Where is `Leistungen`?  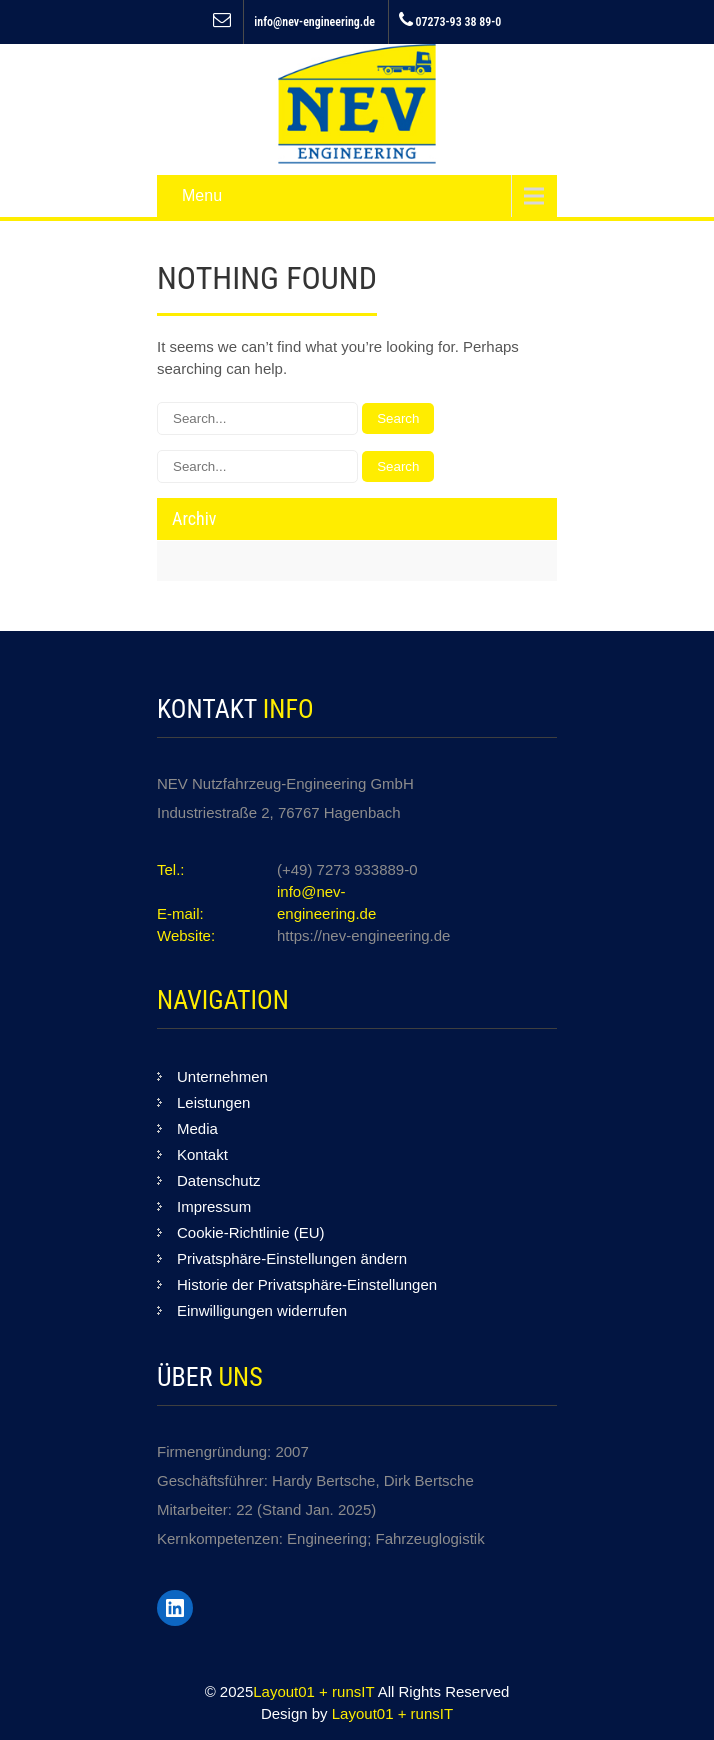
Leistungen is located at coordinates (213, 1102).